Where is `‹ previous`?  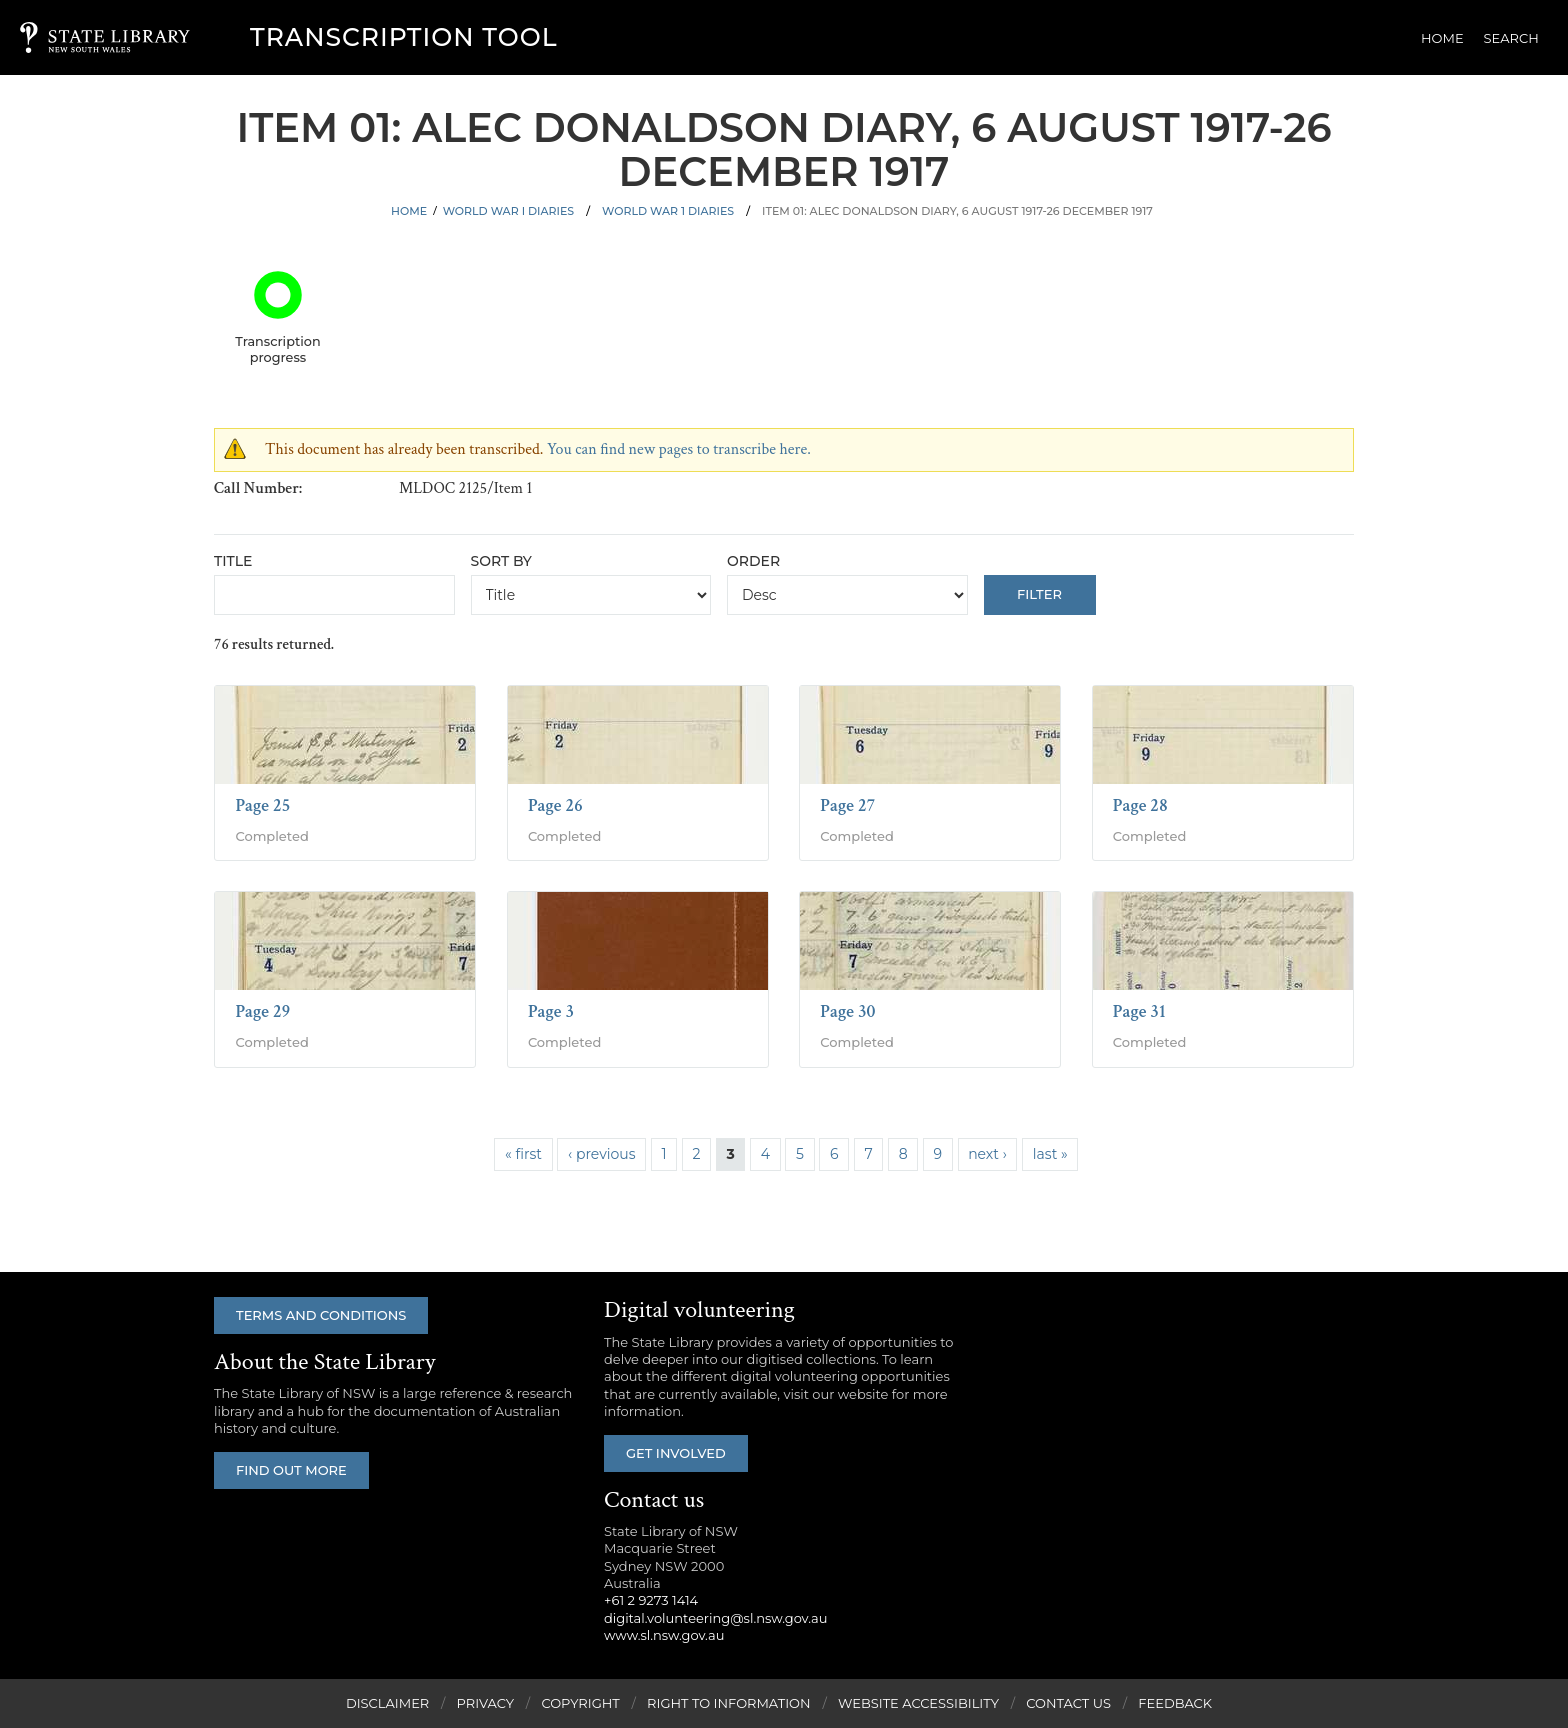
‹ previous is located at coordinates (601, 1154).